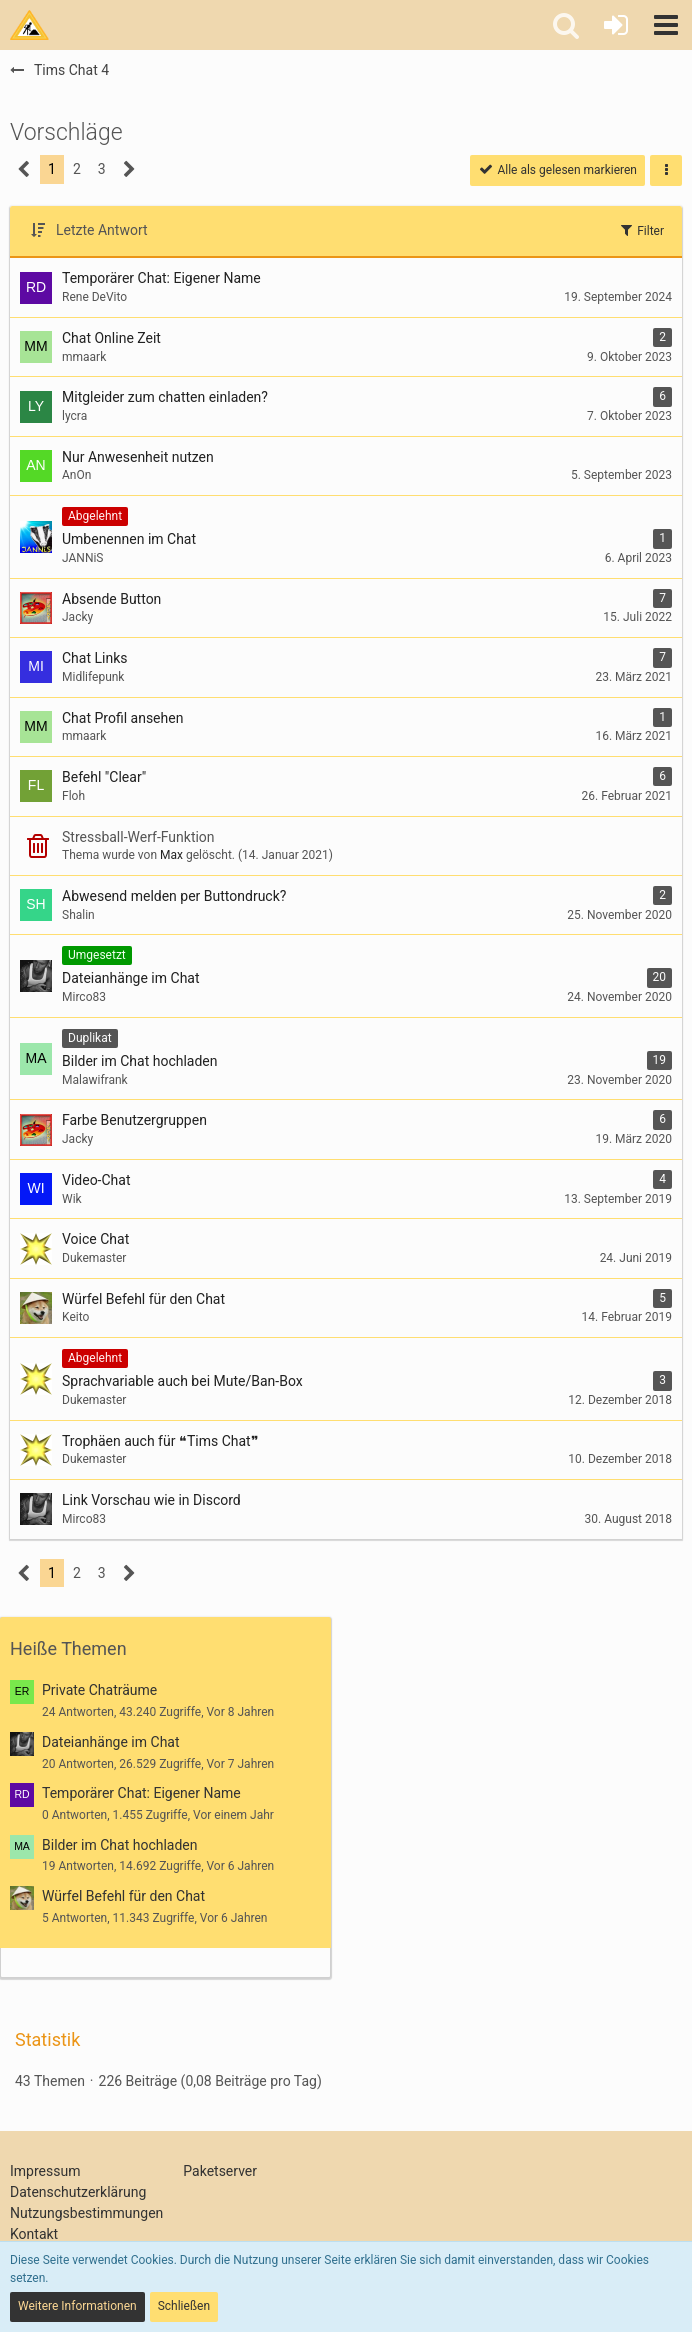 This screenshot has width=692, height=2332. Describe the element at coordinates (29, 25) in the screenshot. I see `[Tims Bastelstu.be]` at that location.